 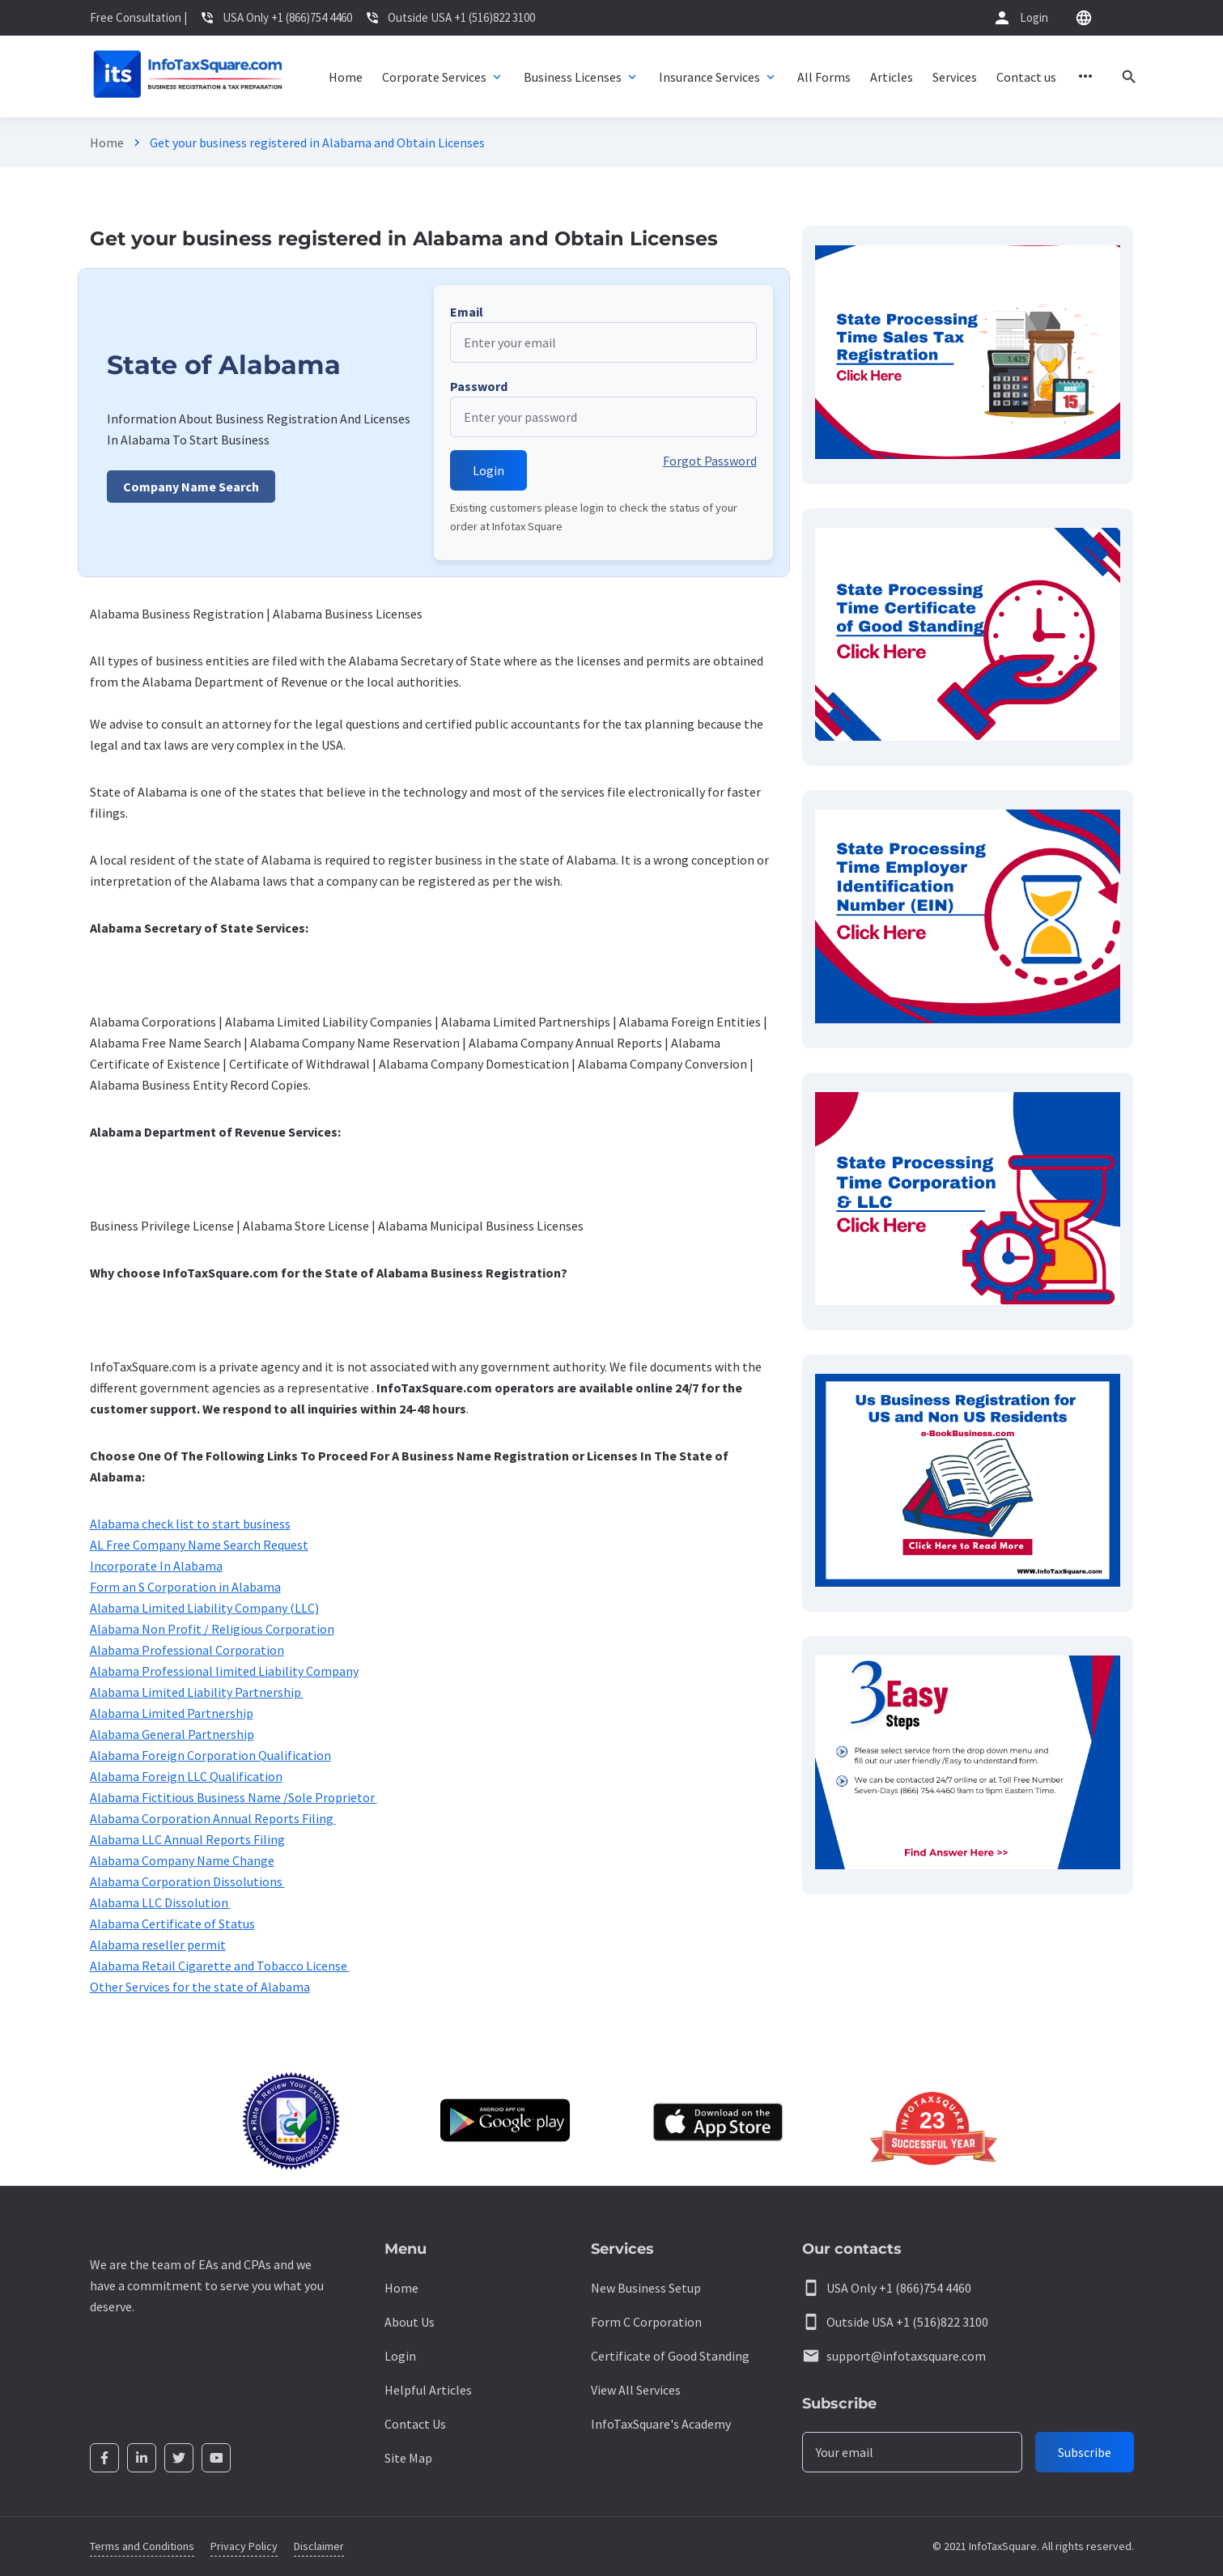 I want to click on Form an S Corporation in Alabama, so click(x=185, y=1587).